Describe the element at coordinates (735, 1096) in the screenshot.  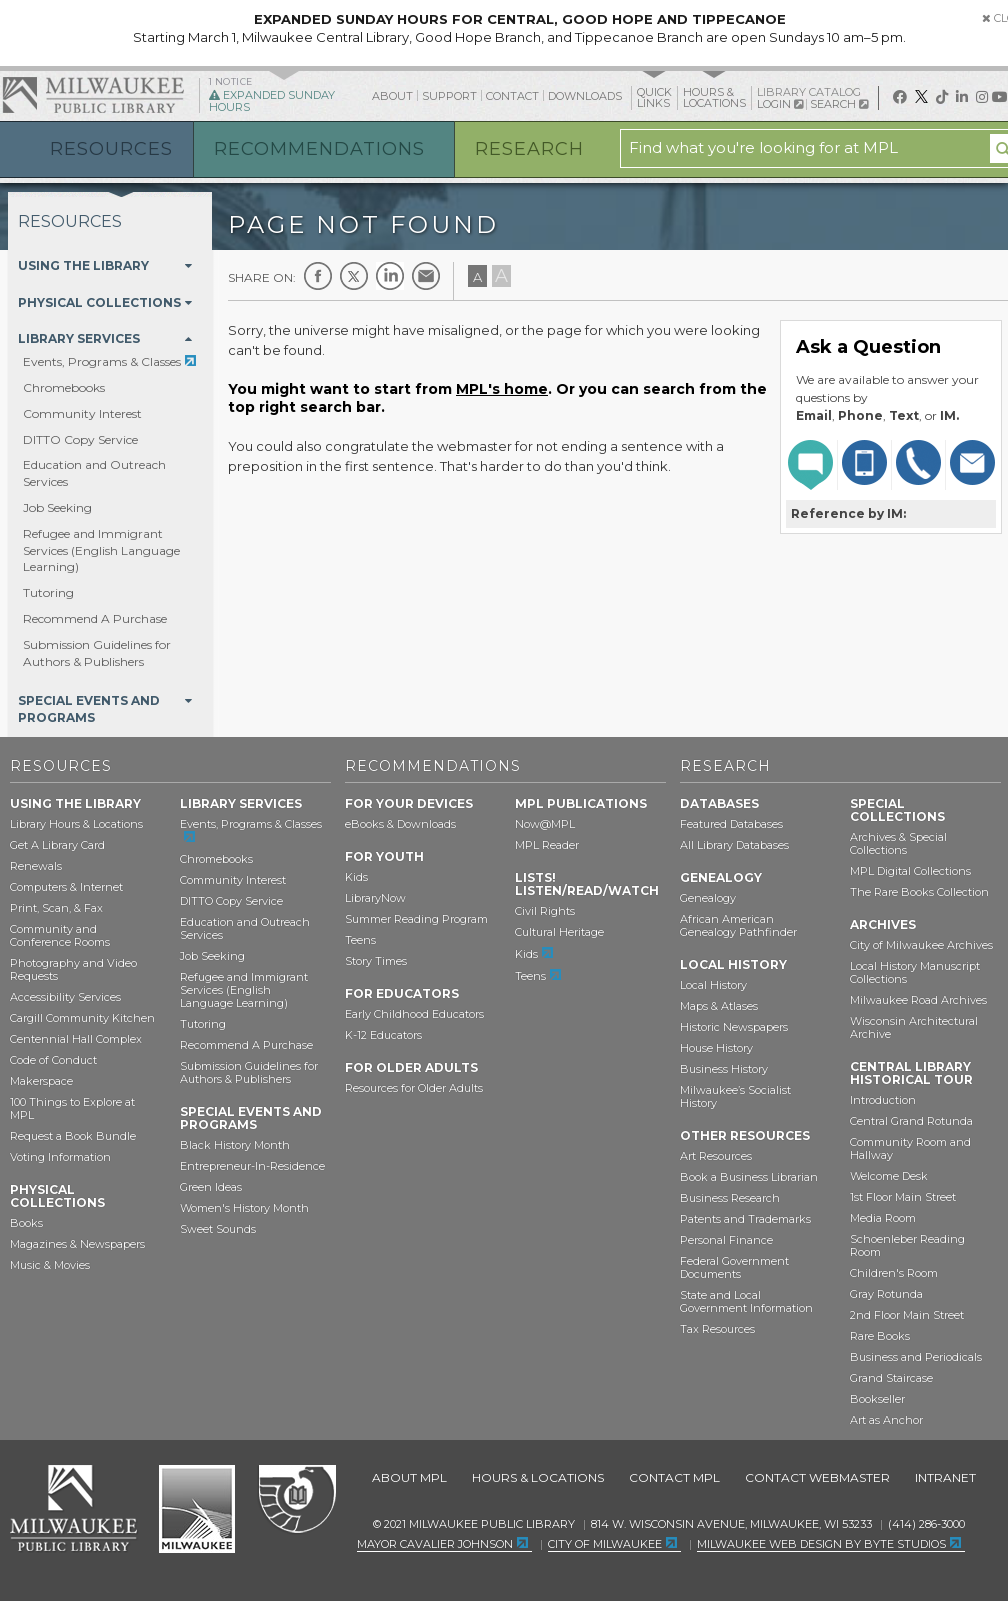
I see `Milwaukee’s Socialist History` at that location.